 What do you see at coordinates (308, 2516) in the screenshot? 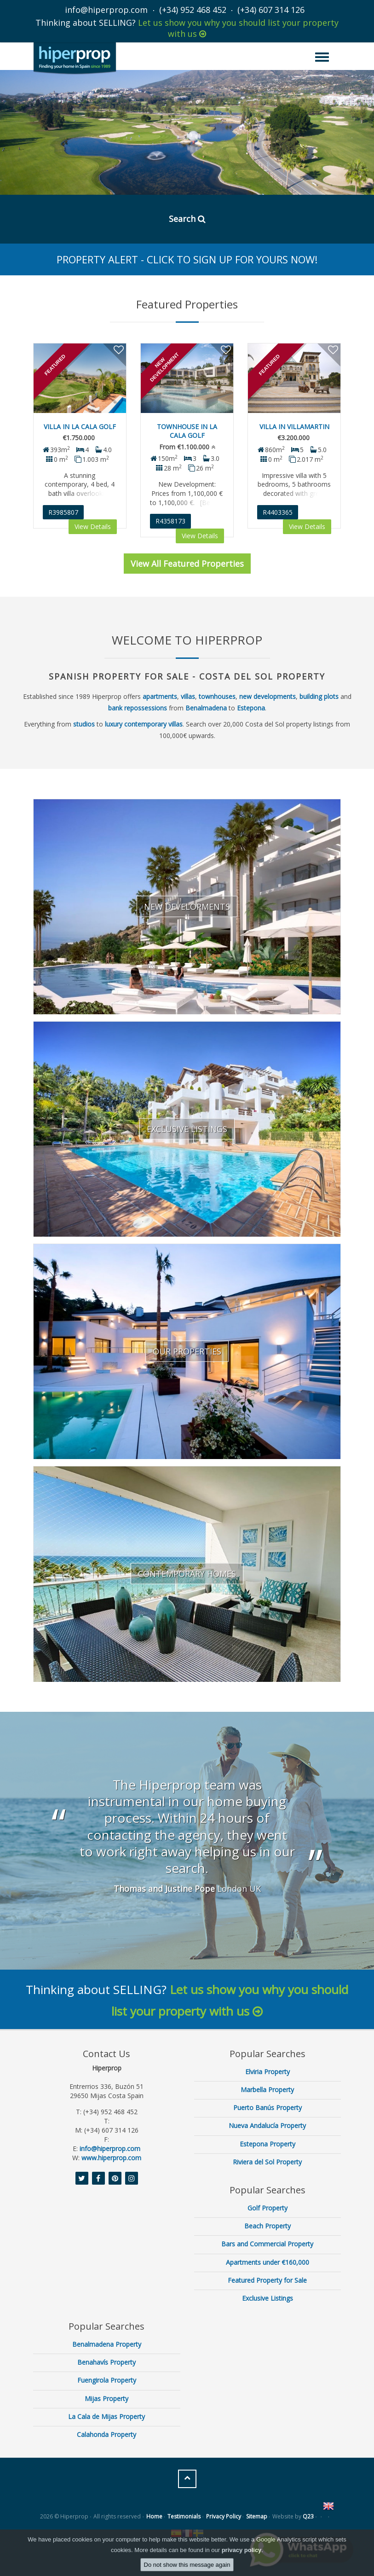
I see `Q23` at bounding box center [308, 2516].